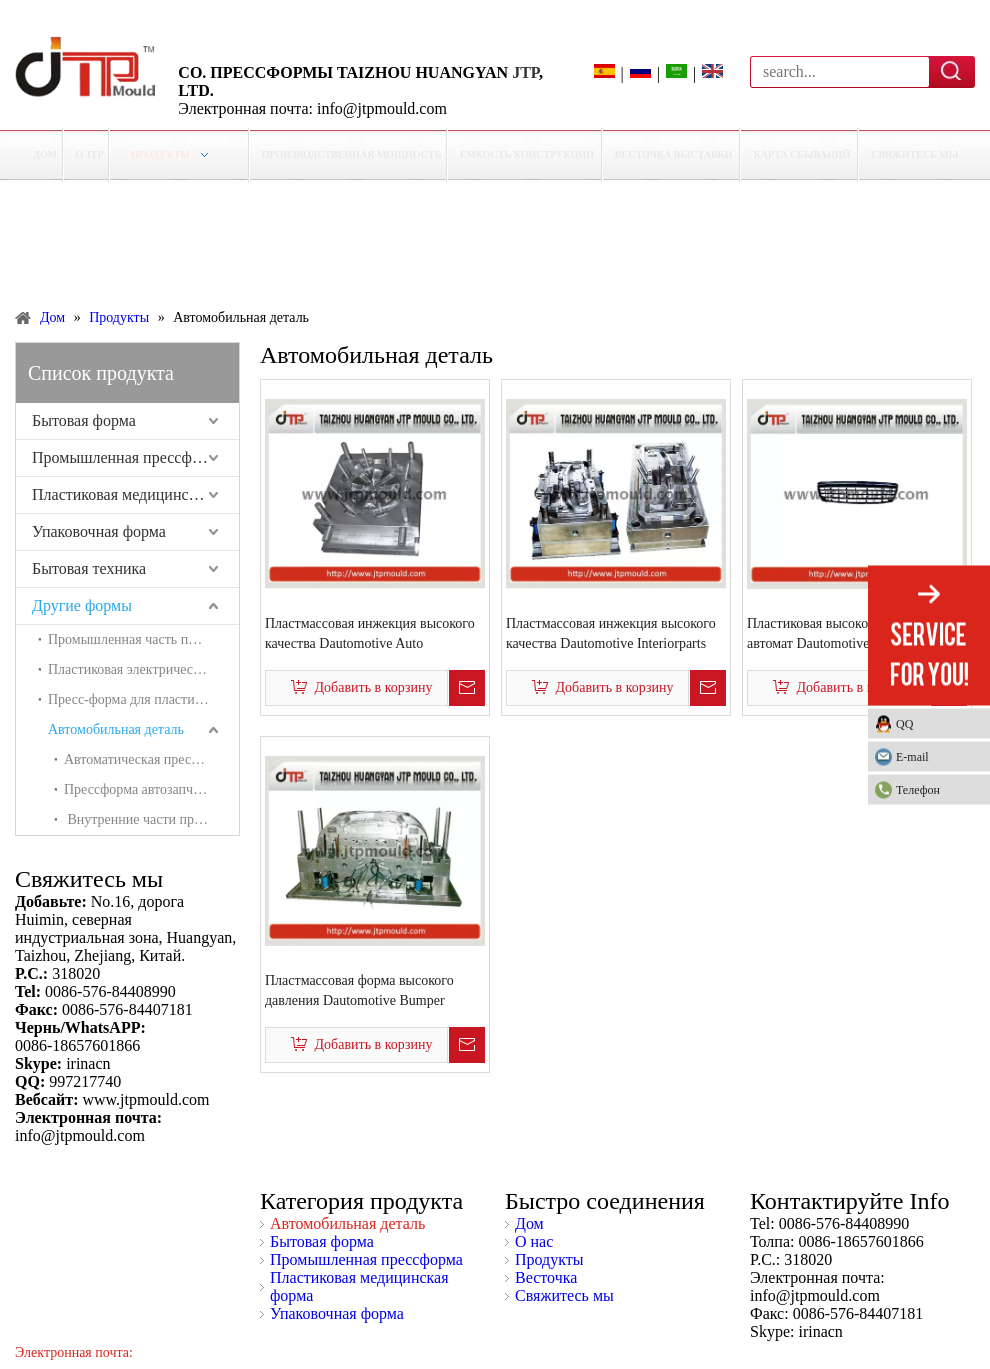 This screenshot has width=990, height=1369. What do you see at coordinates (116, 729) in the screenshot?
I see `Автомобильная деталь` at bounding box center [116, 729].